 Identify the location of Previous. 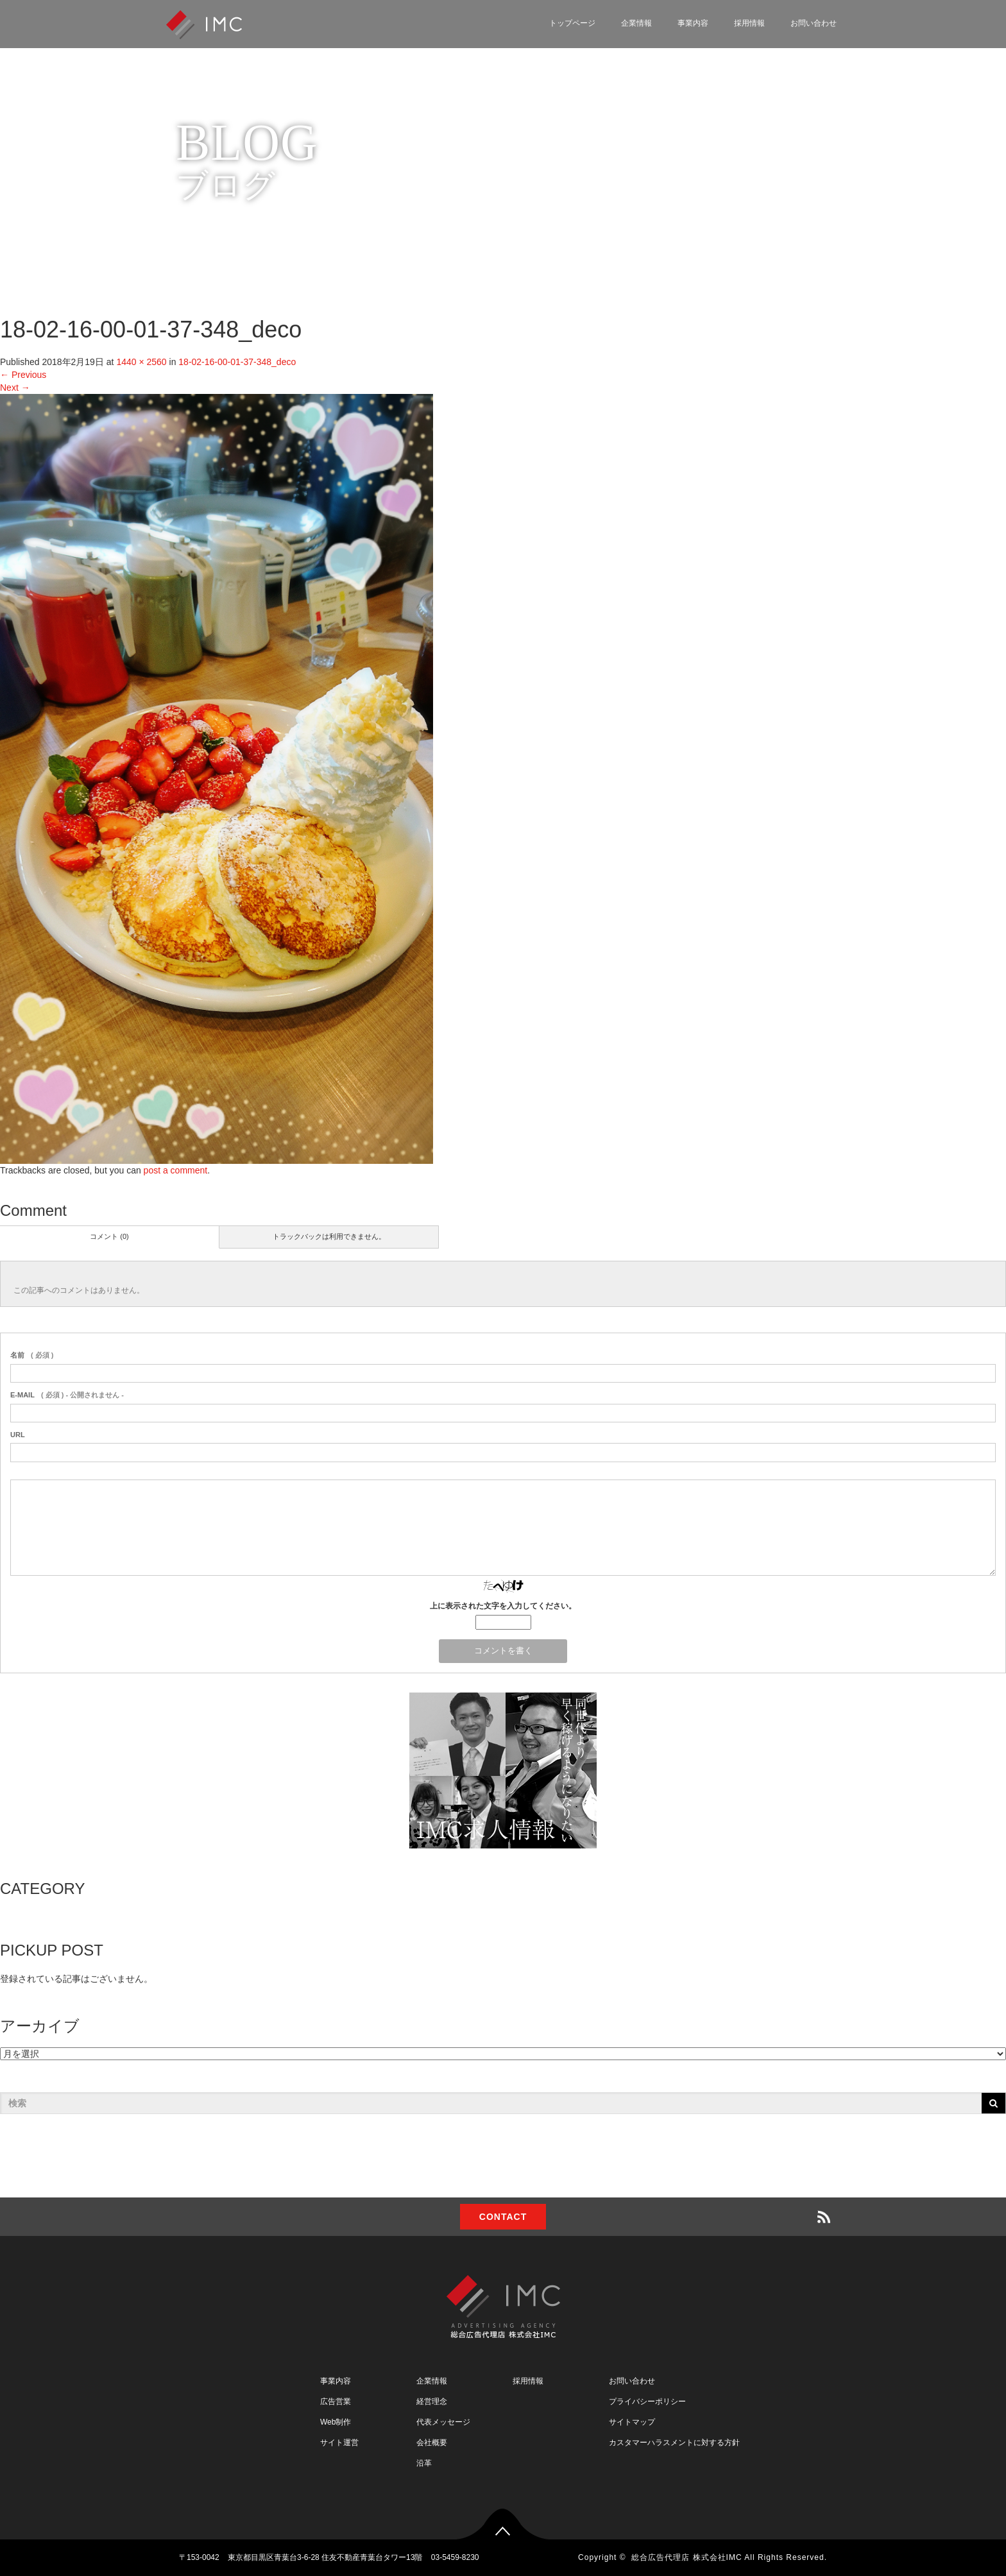
(23, 375).